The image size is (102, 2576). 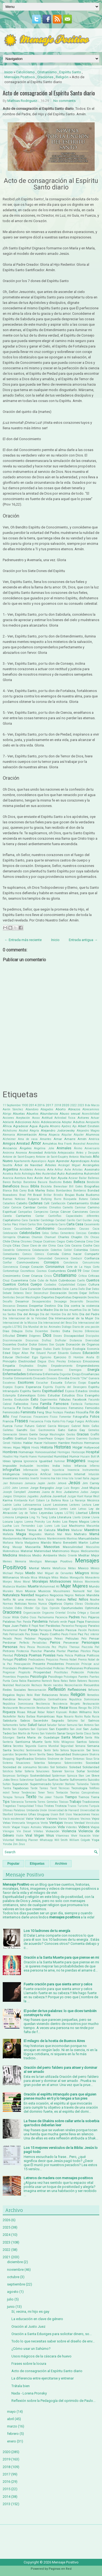 I want to click on Santa Claus, so click(x=83, y=1733).